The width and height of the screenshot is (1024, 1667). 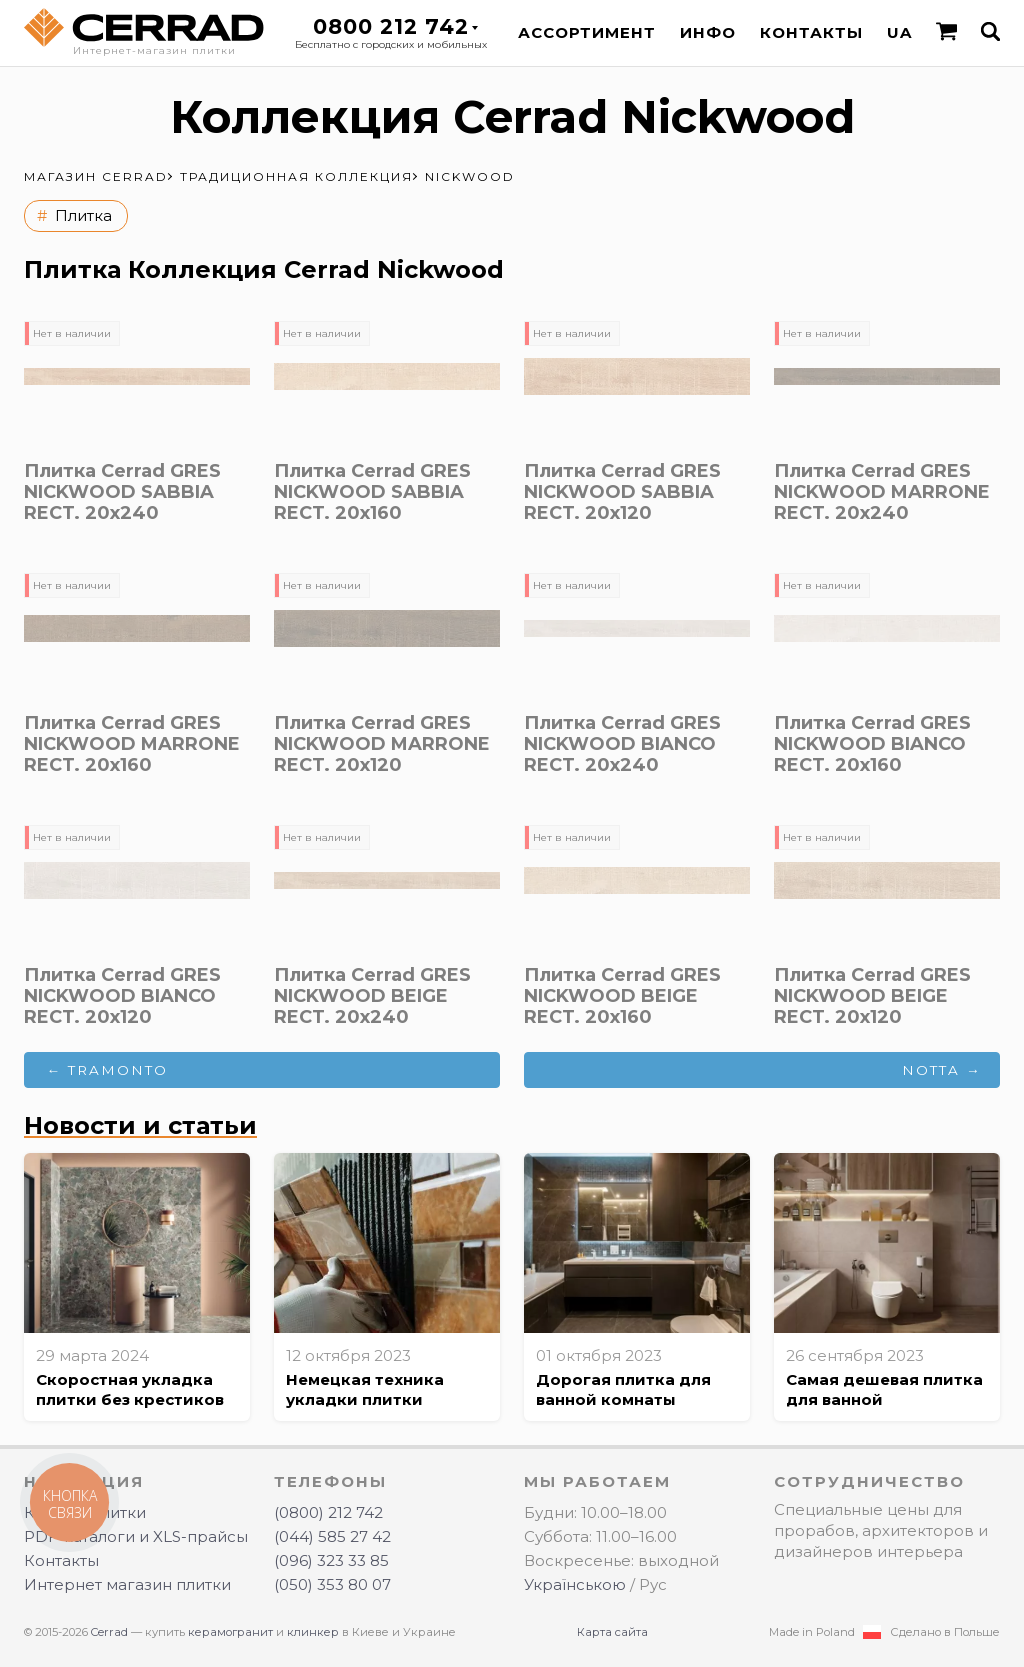 What do you see at coordinates (136, 1536) in the screenshot?
I see `PDF-каталоги и XLS-прайсы` at bounding box center [136, 1536].